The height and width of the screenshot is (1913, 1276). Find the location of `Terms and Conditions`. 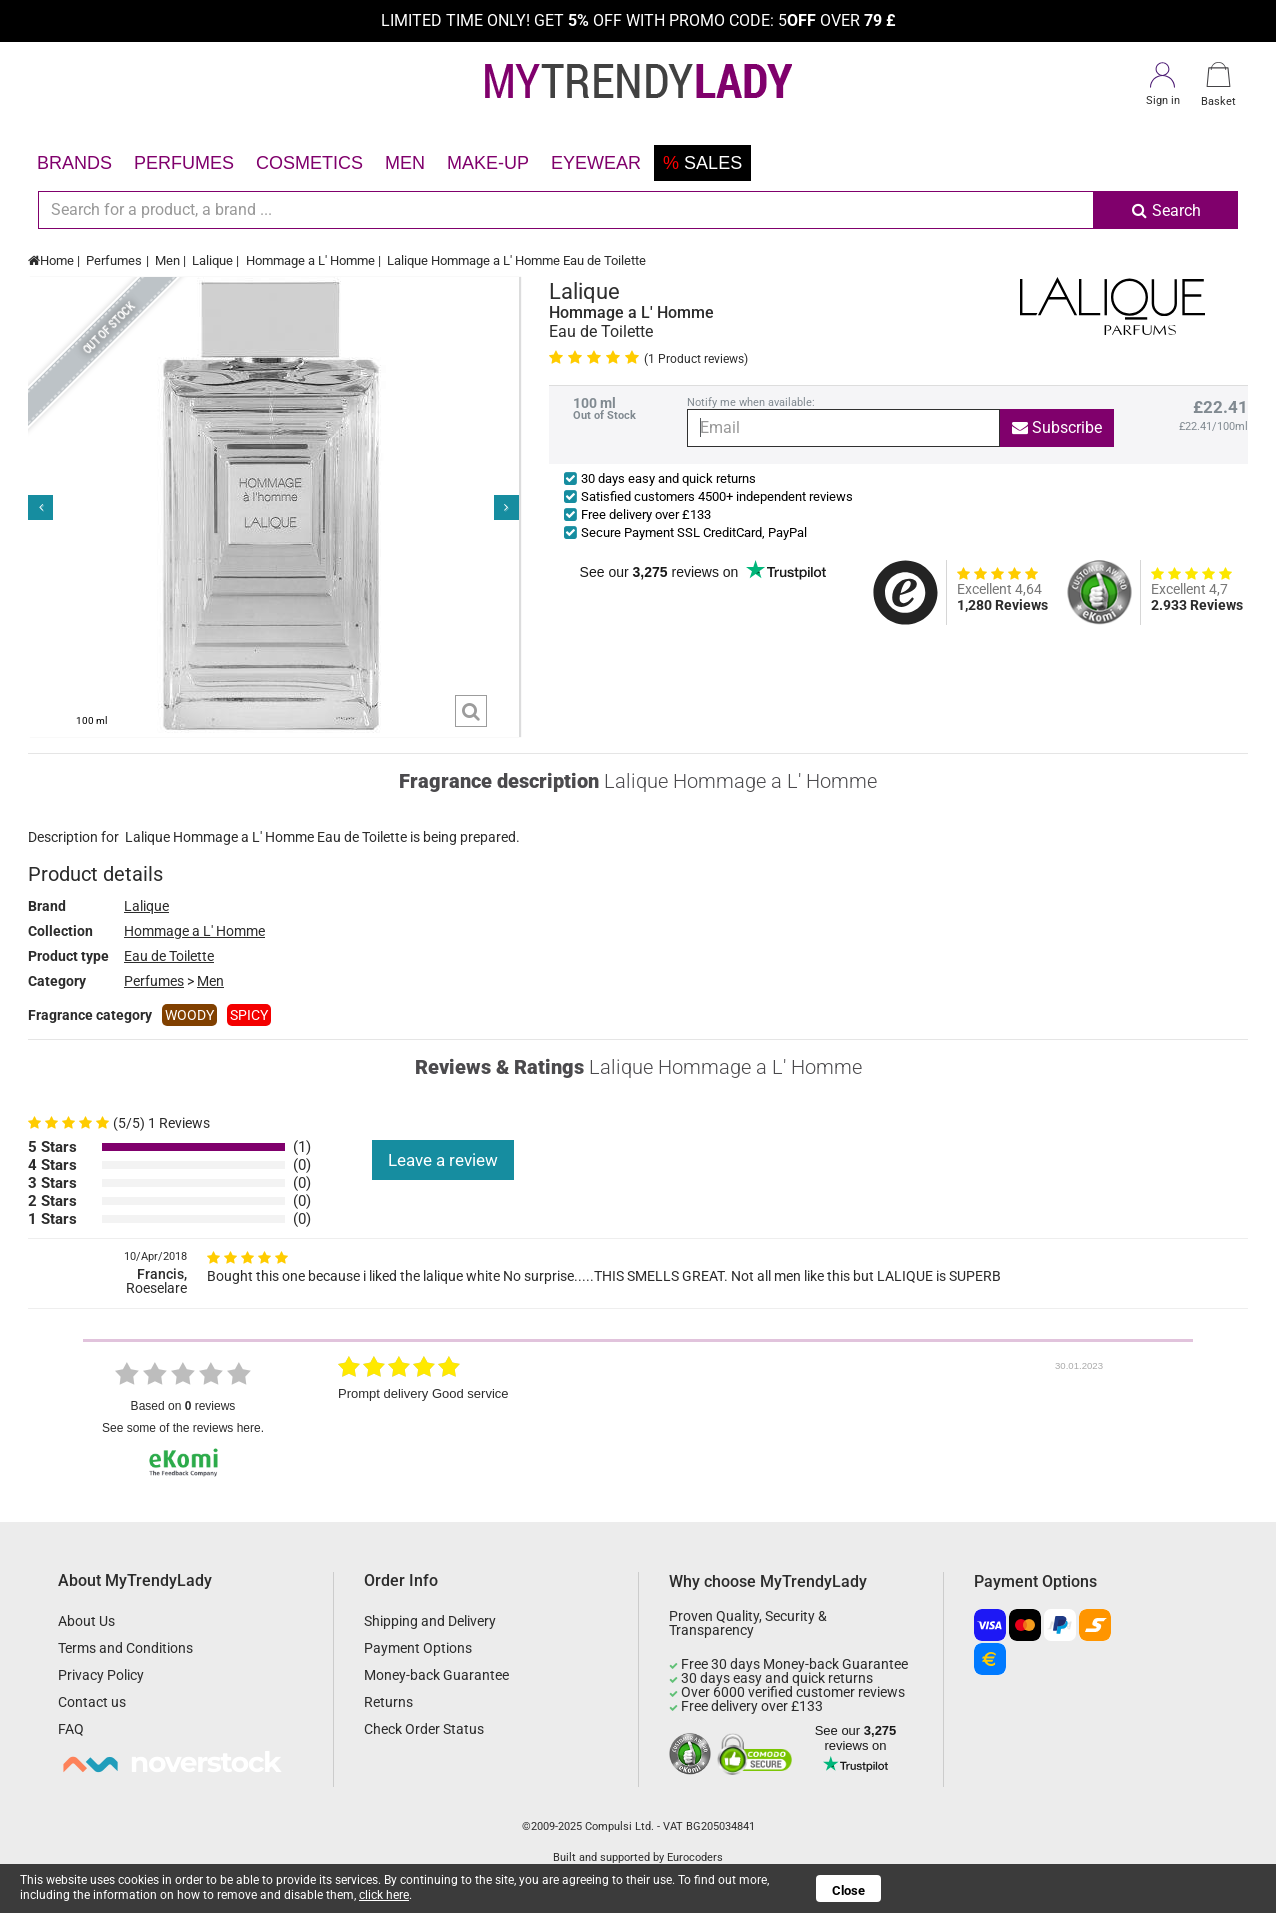

Terms and Conditions is located at coordinates (125, 1648).